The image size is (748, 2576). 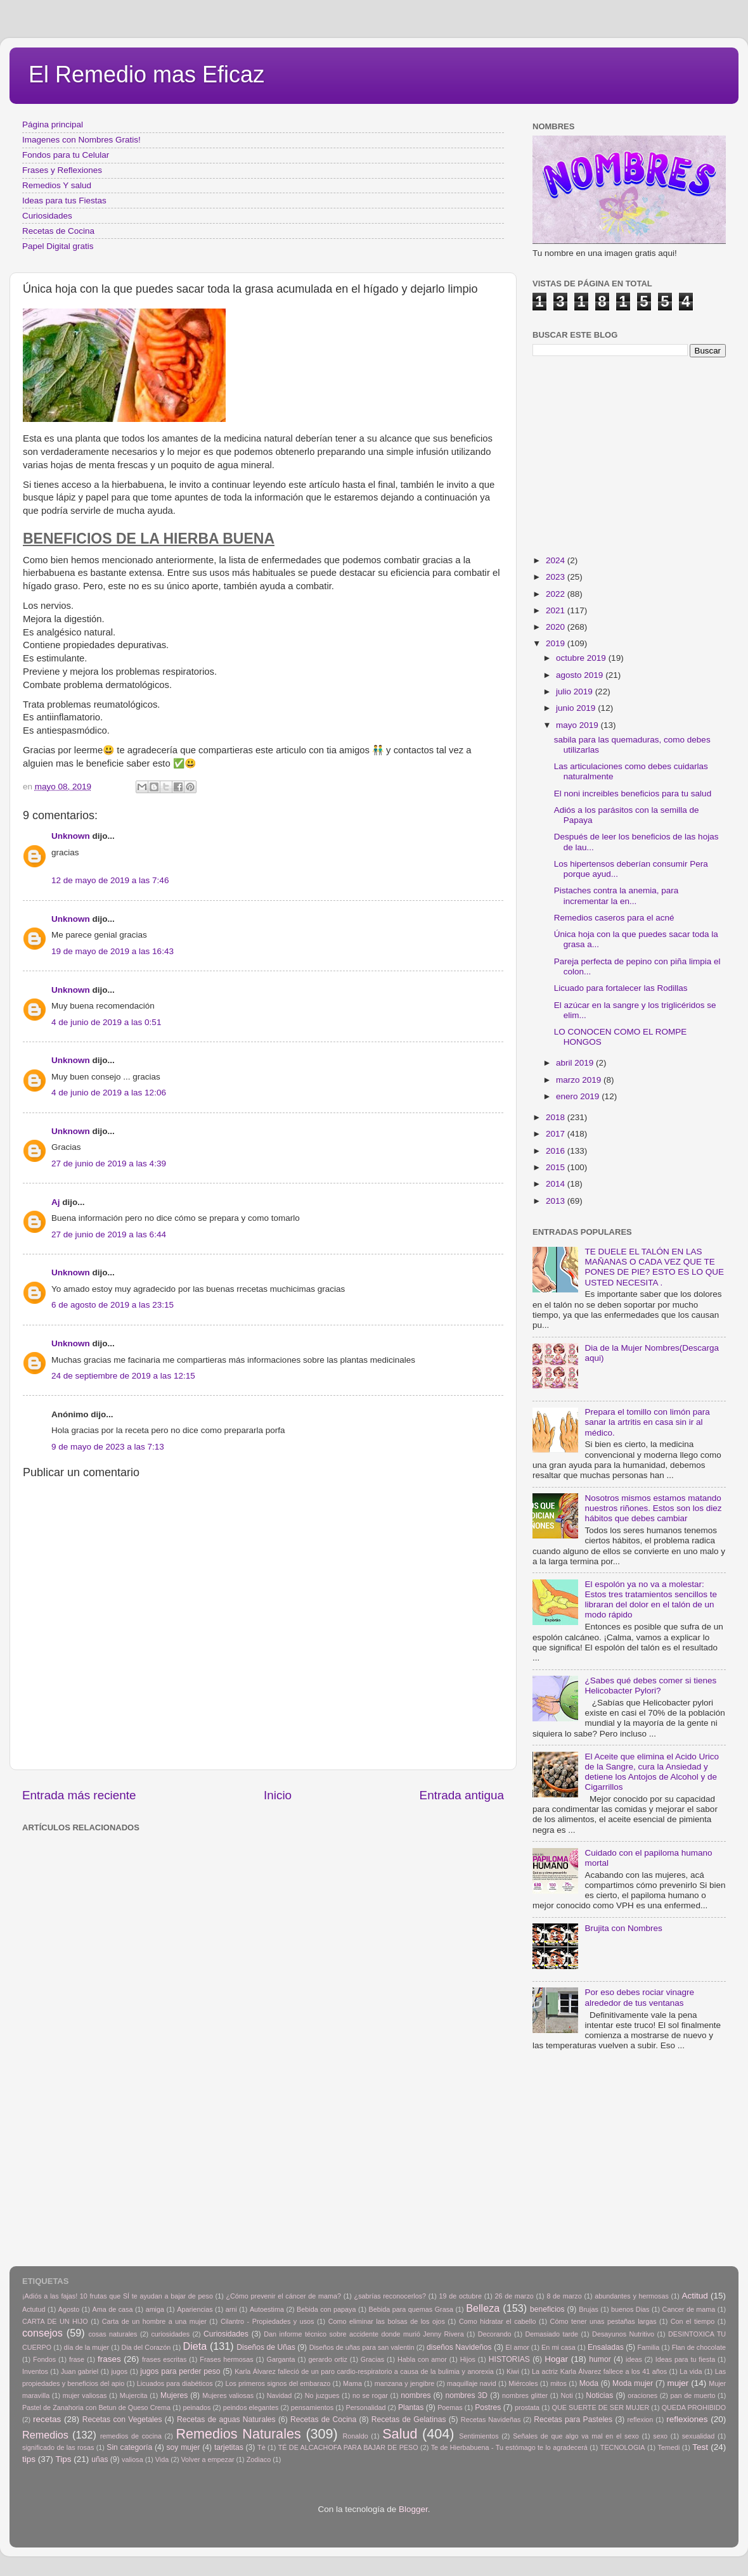 What do you see at coordinates (654, 1267) in the screenshot?
I see `TE DUELE EL TALÓN EN LAS MAÑANAS O CADA VEZ QUE TE PONES DE PIE? ESTO ES LO QUE USTED NECESITA .` at bounding box center [654, 1267].